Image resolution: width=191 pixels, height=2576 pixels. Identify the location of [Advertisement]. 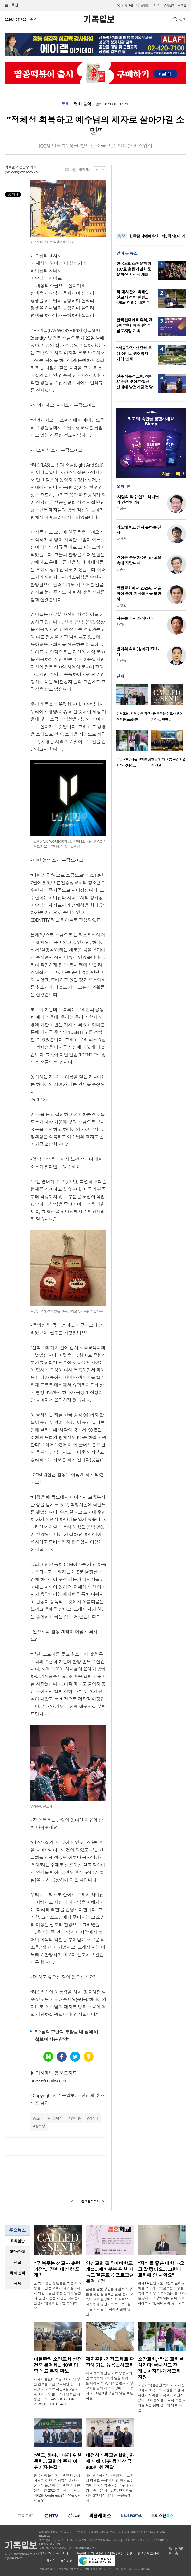
(151, 196).